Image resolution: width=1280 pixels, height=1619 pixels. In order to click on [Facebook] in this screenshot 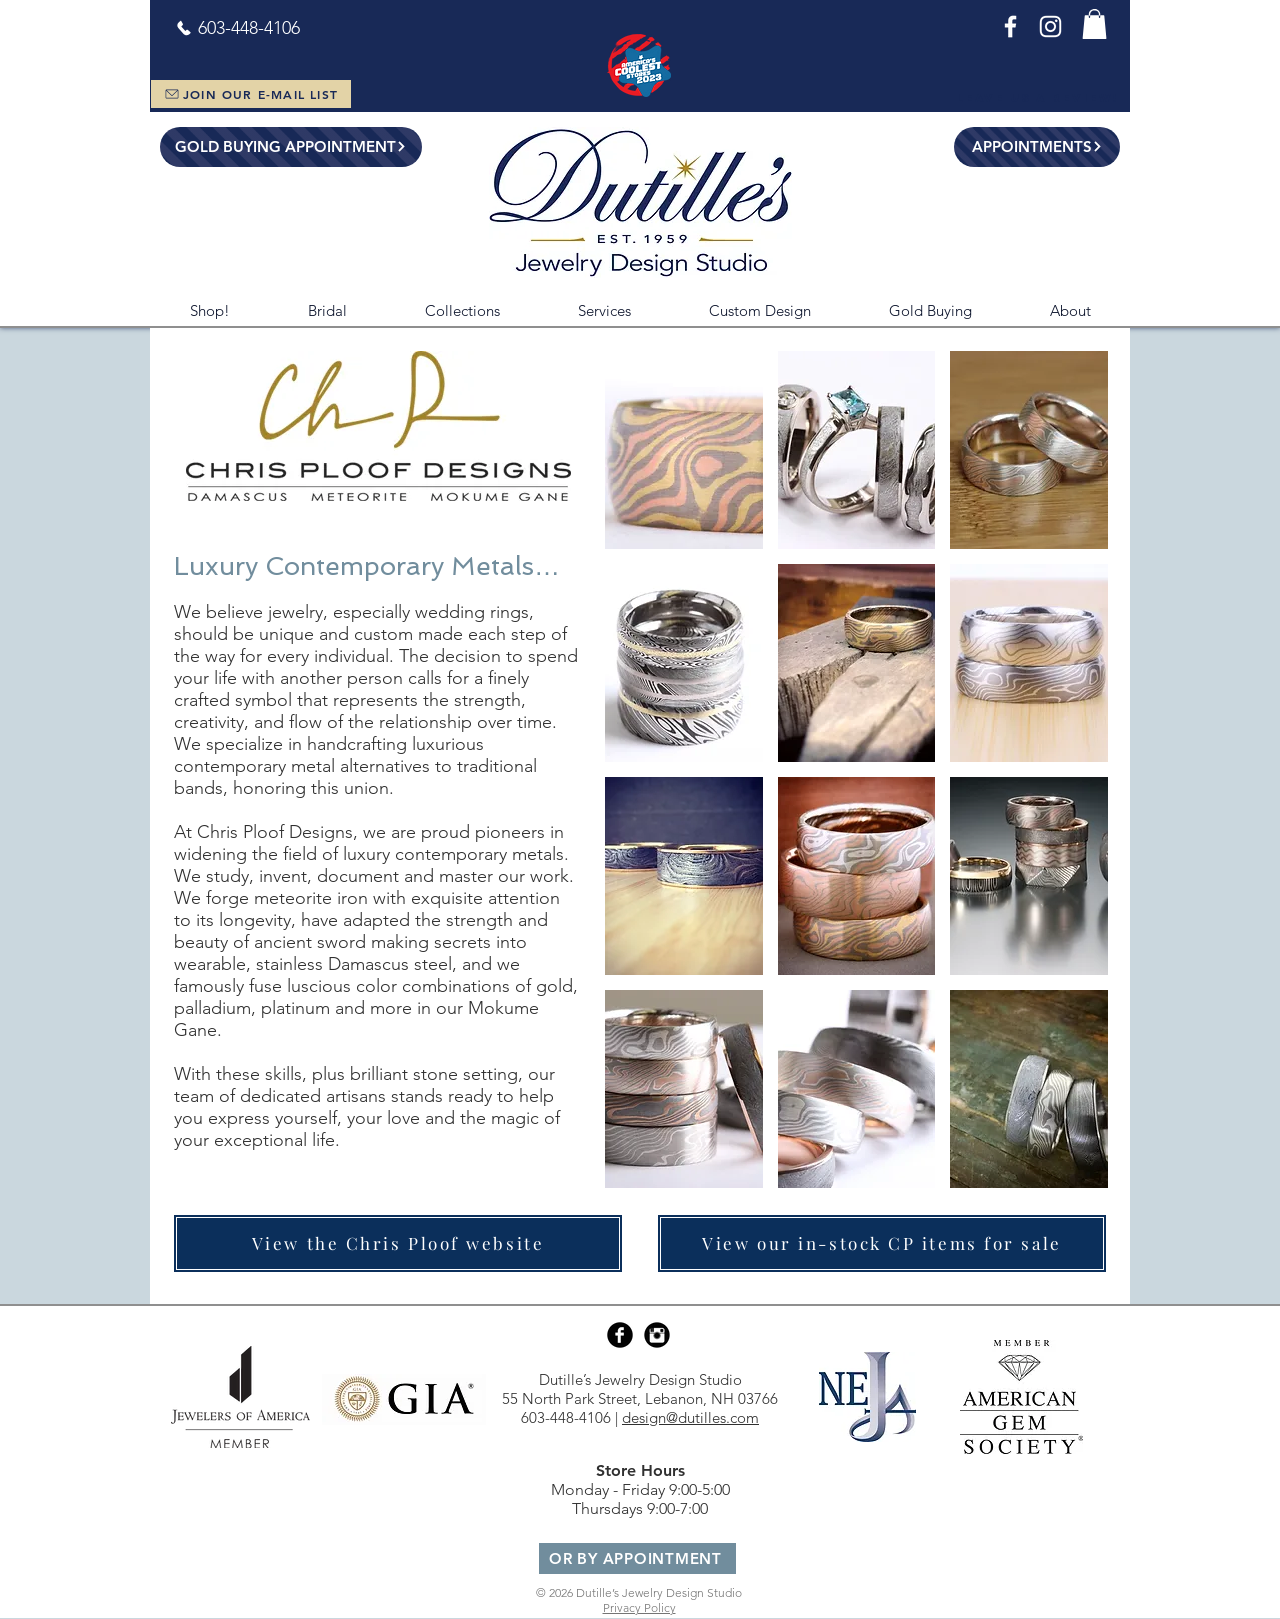, I will do `click(1010, 26)`.